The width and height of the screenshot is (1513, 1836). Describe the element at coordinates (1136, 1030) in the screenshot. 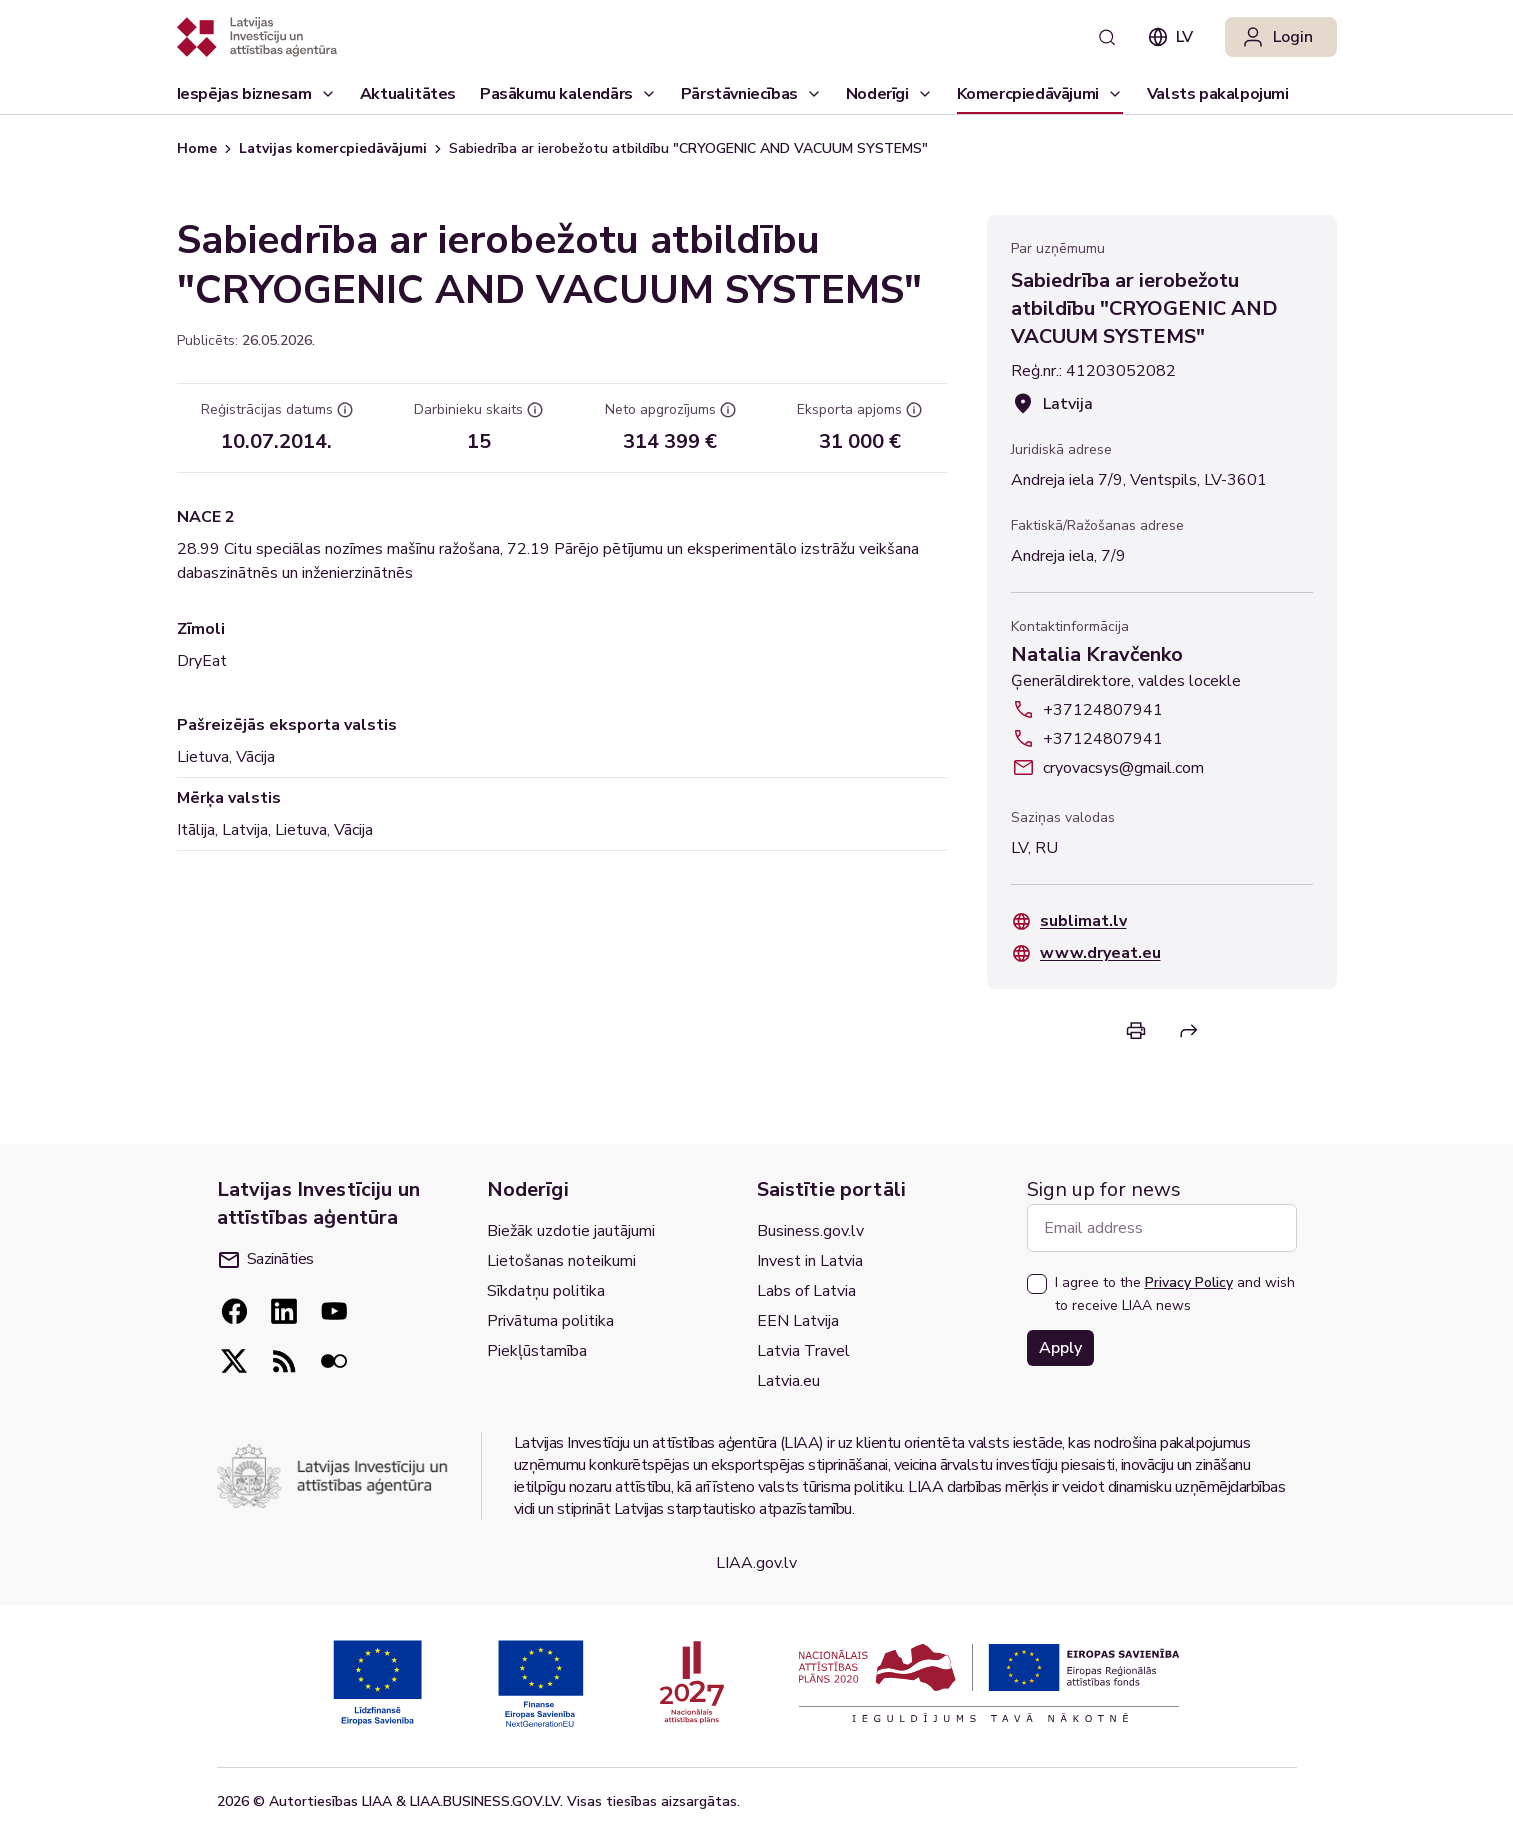

I see `[Print]` at that location.